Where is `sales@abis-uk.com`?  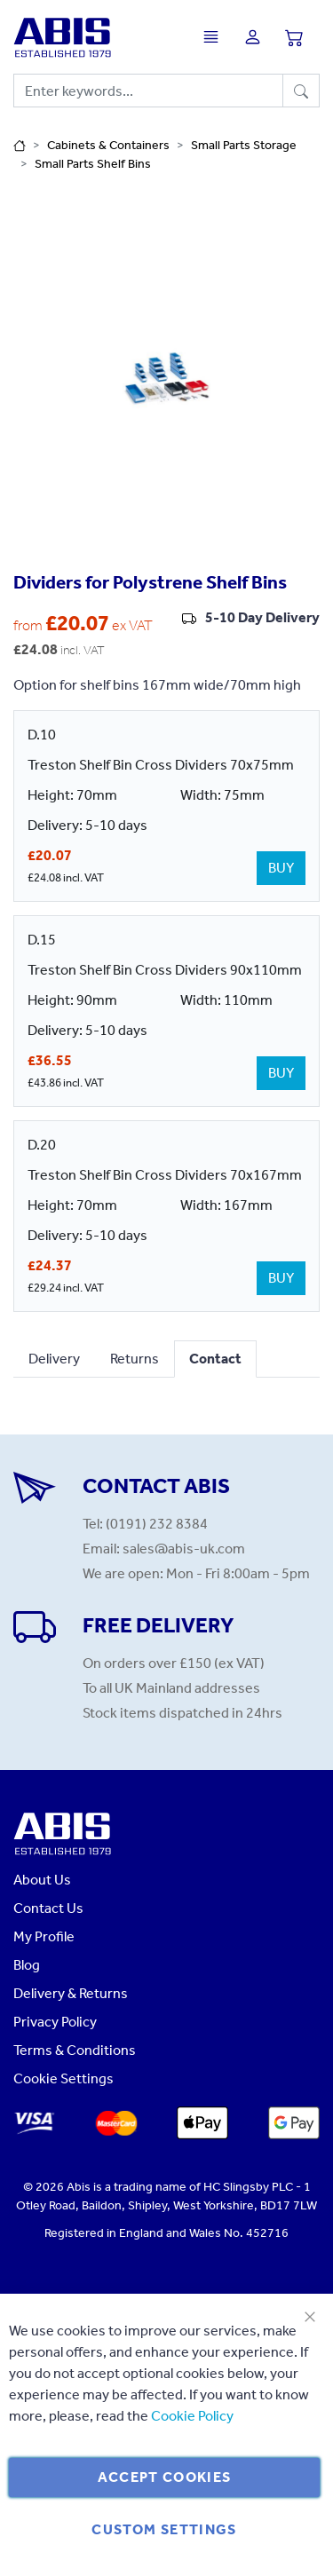 sales@abis-uk.com is located at coordinates (184, 1548).